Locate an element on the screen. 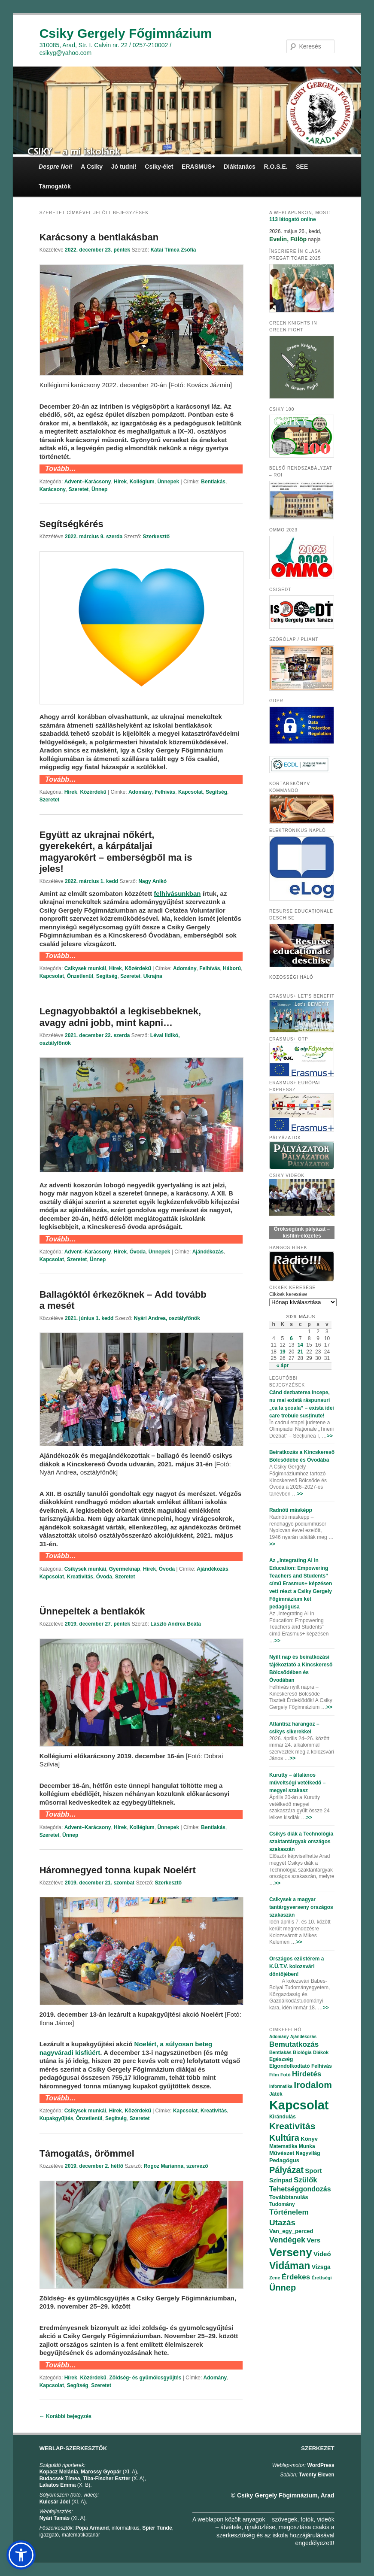  Csikysek munkái is located at coordinates (85, 968).